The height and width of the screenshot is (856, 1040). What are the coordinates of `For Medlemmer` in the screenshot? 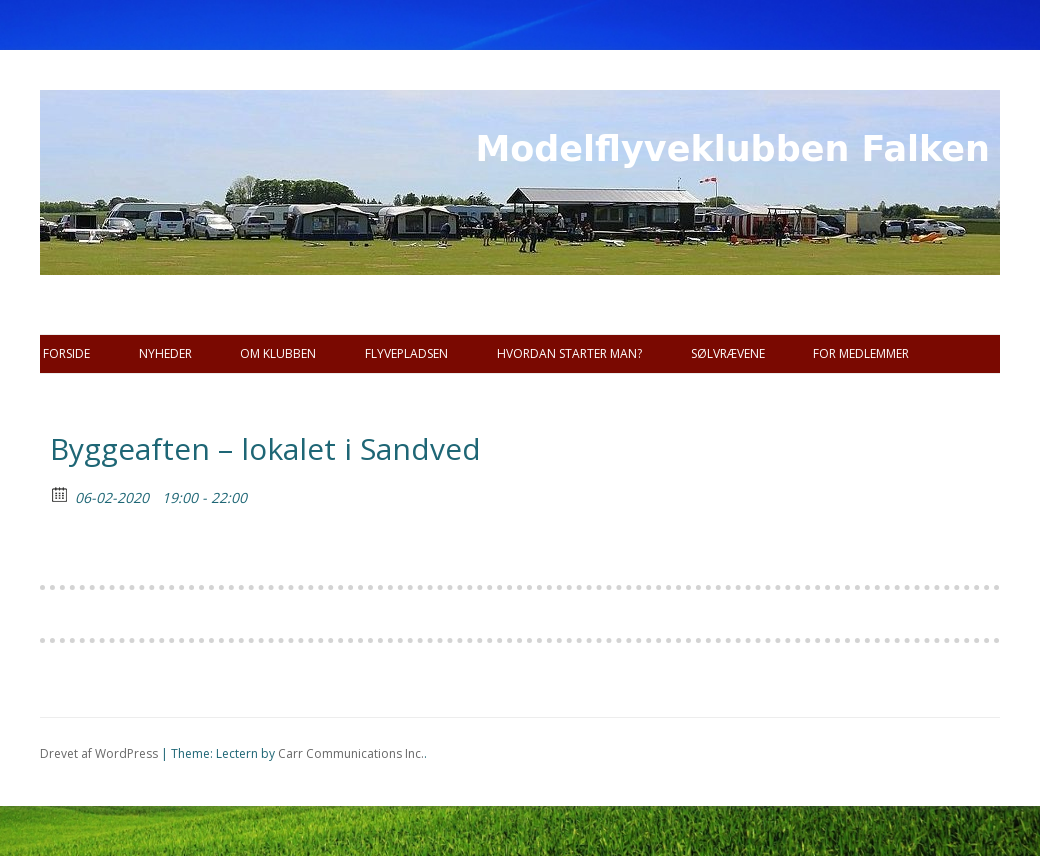 It's located at (861, 353).